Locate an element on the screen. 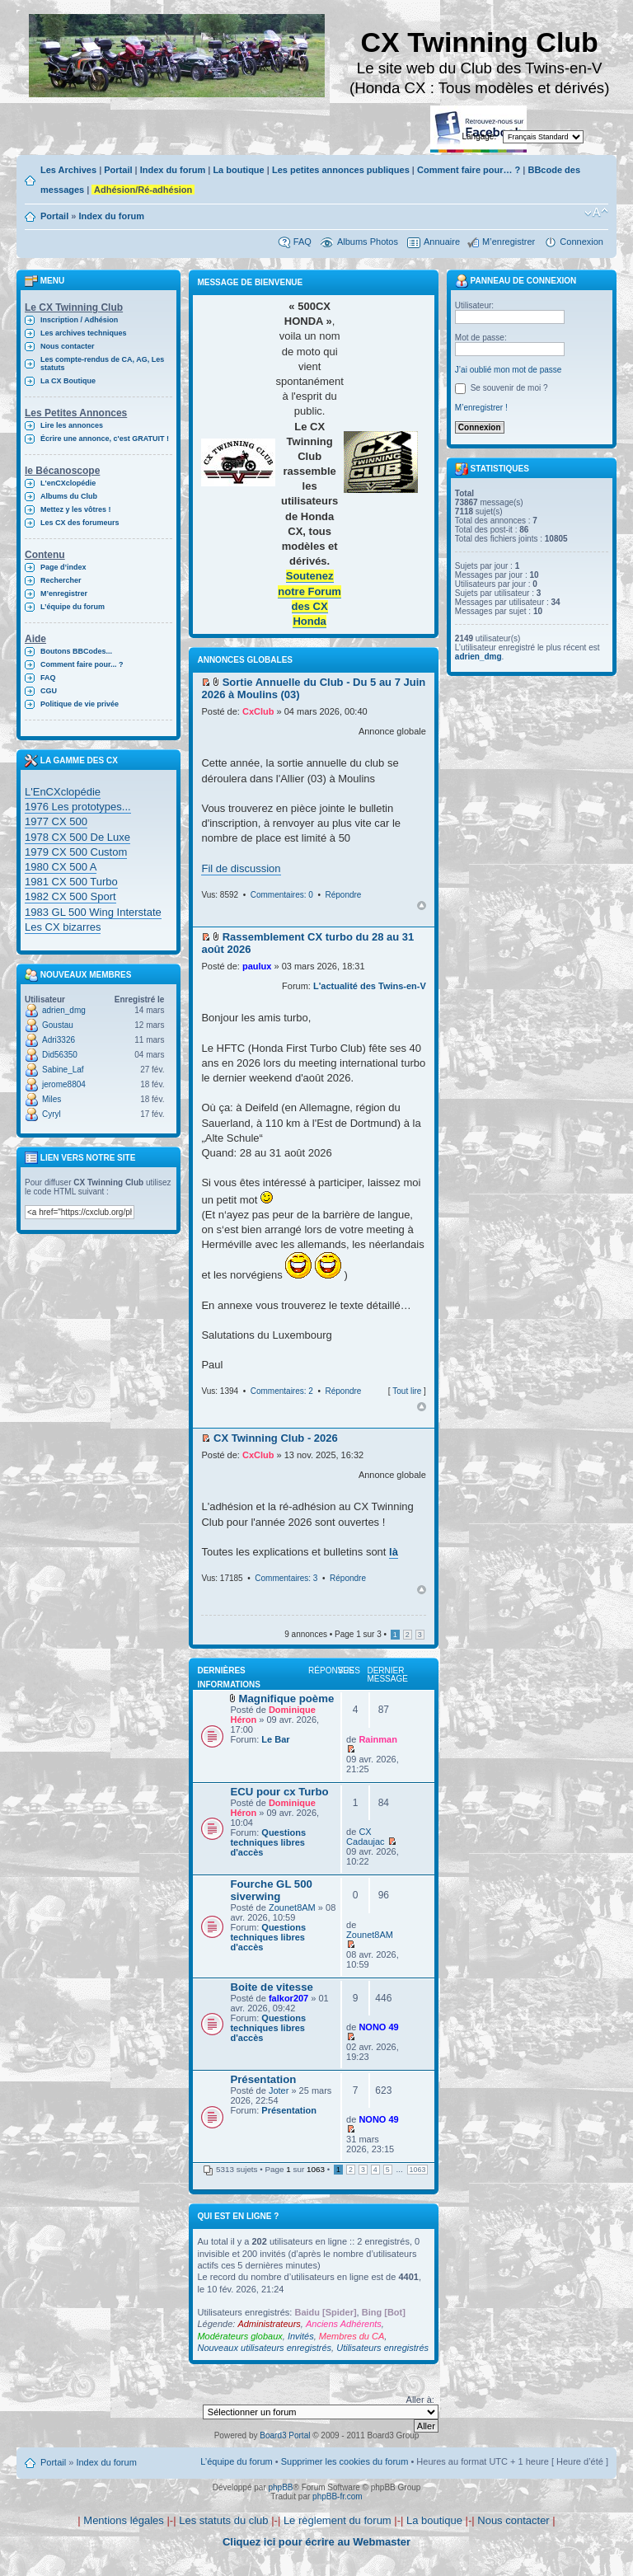  Le règlement du forum is located at coordinates (338, 2520).